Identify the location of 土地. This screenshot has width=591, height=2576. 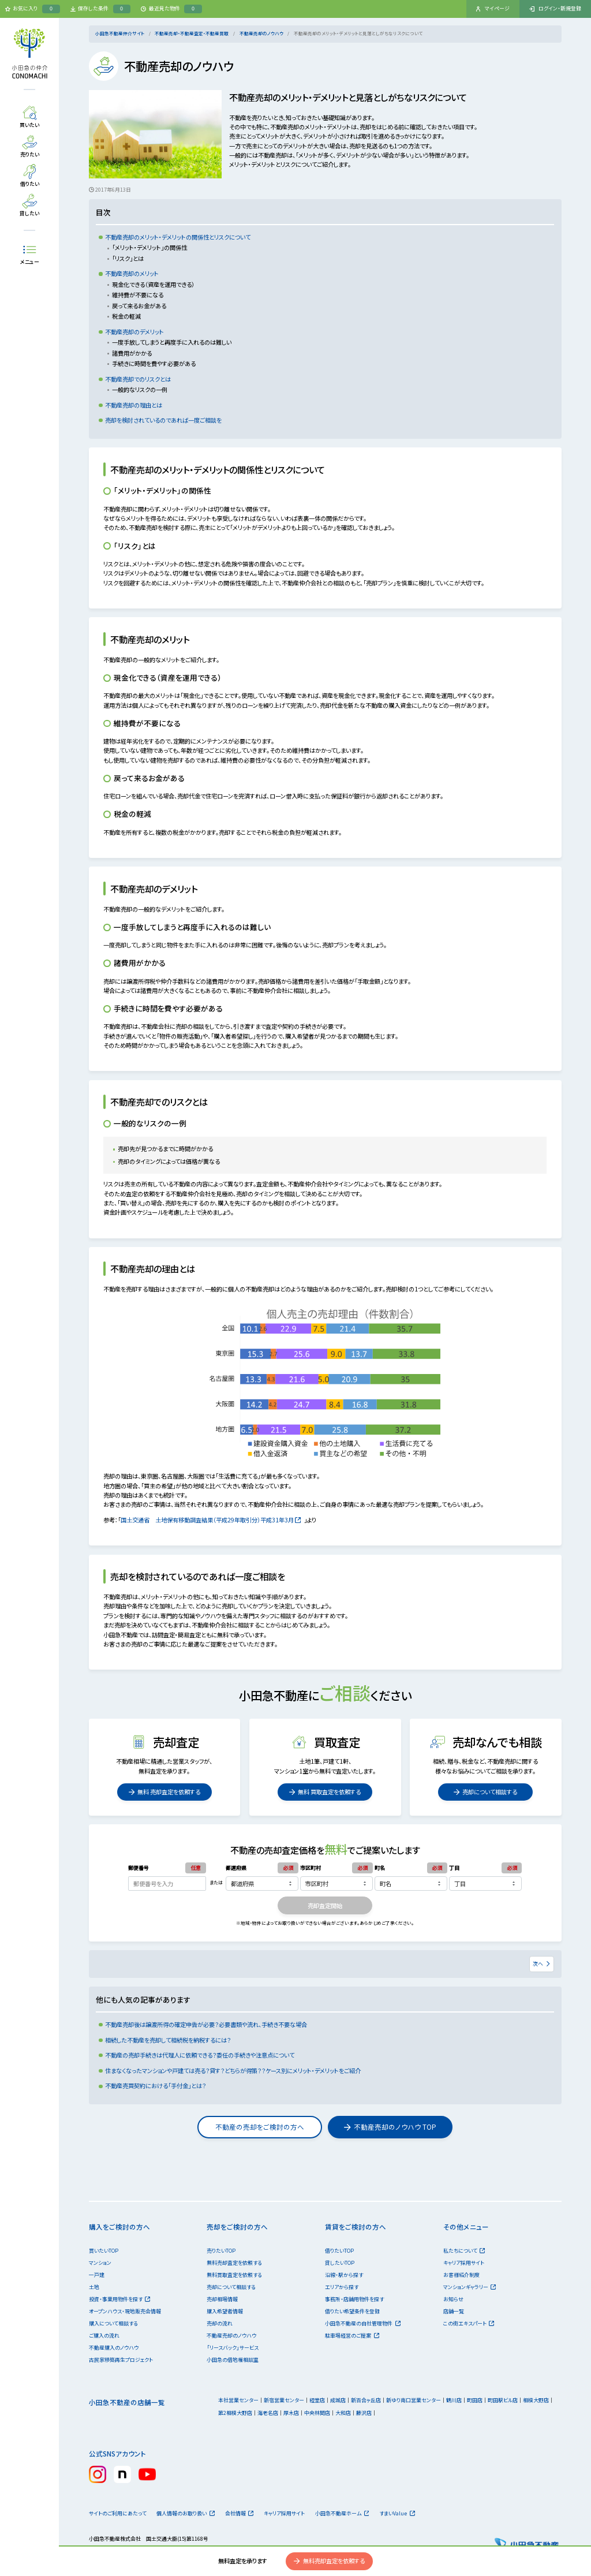
(94, 2287).